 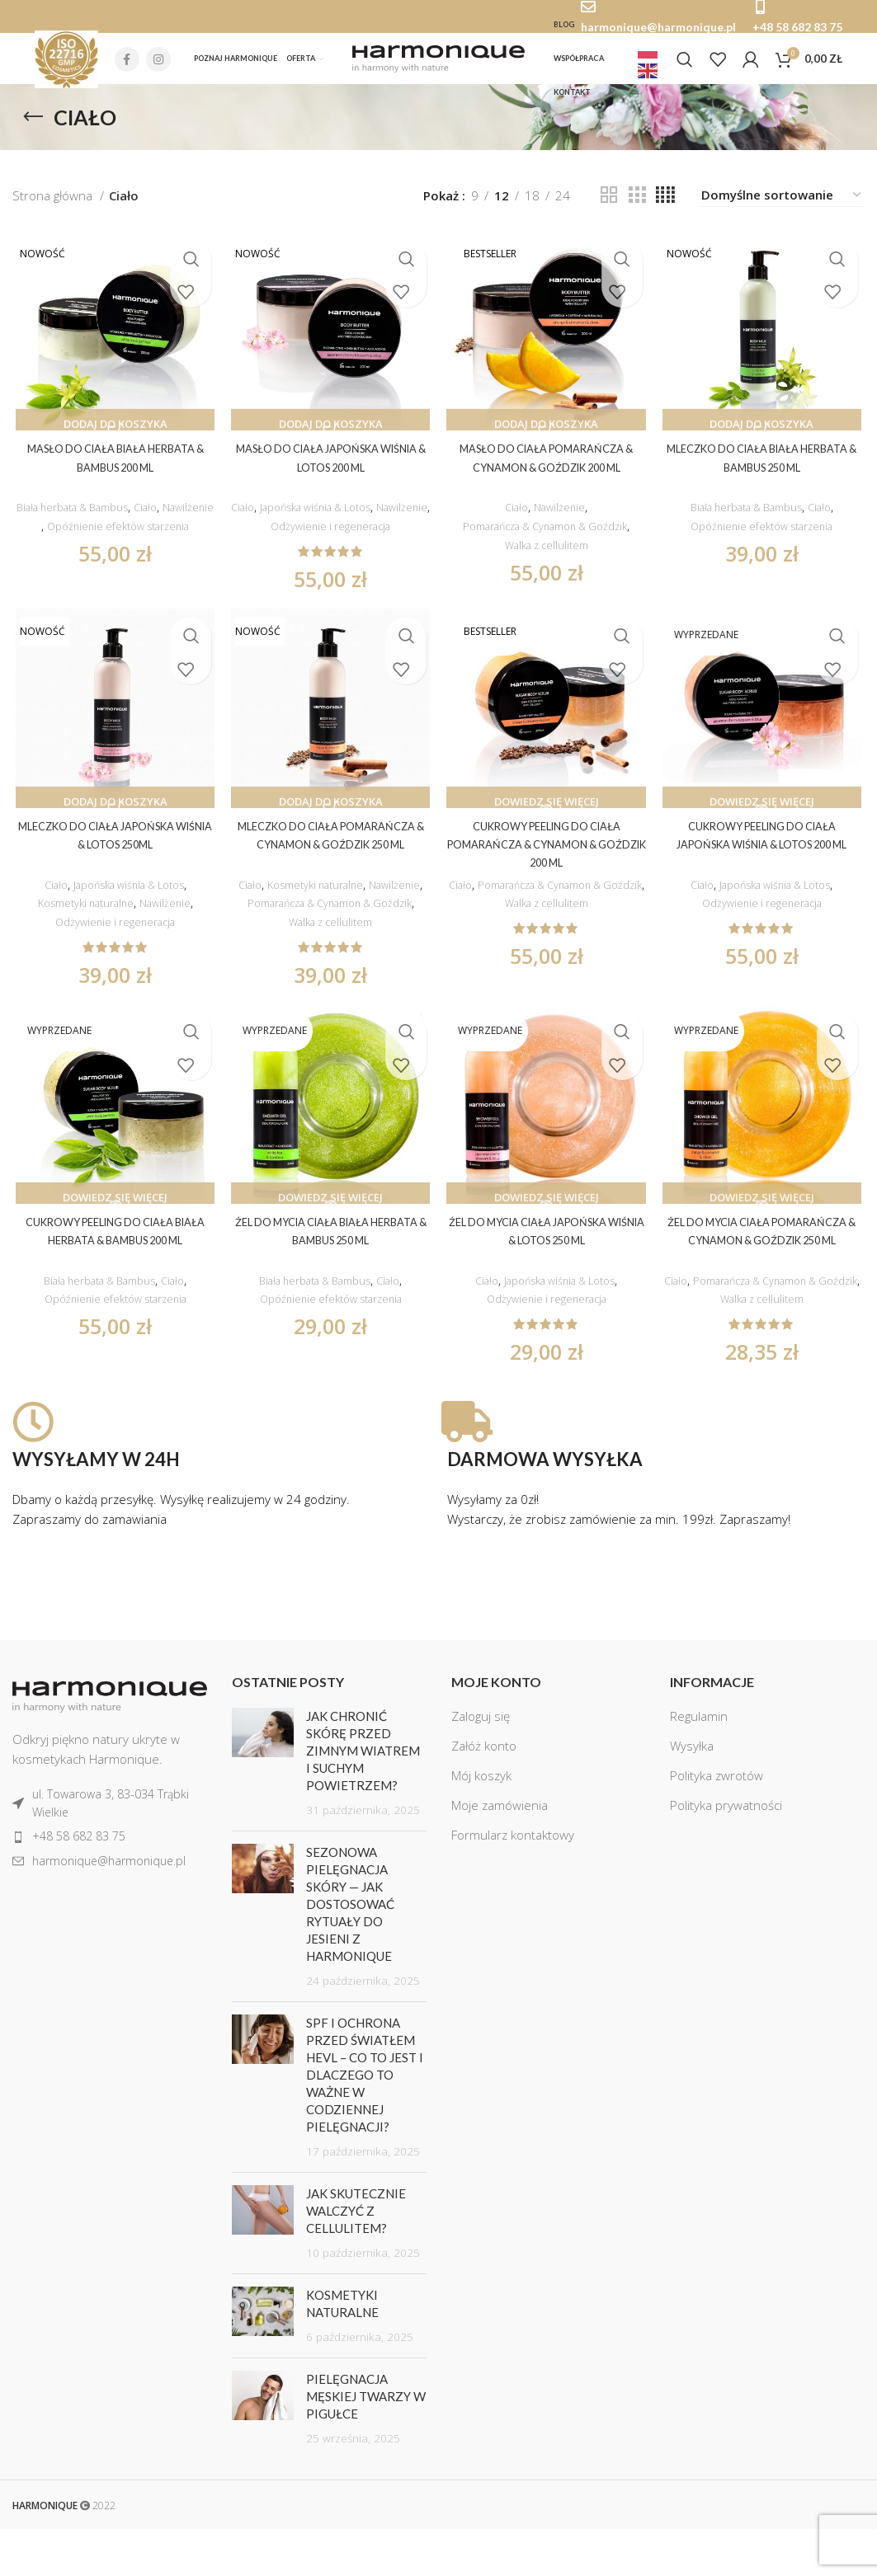 What do you see at coordinates (366, 2444) in the screenshot?
I see `Pielęgnacja męskiej twarzy w pigułce` at bounding box center [366, 2444].